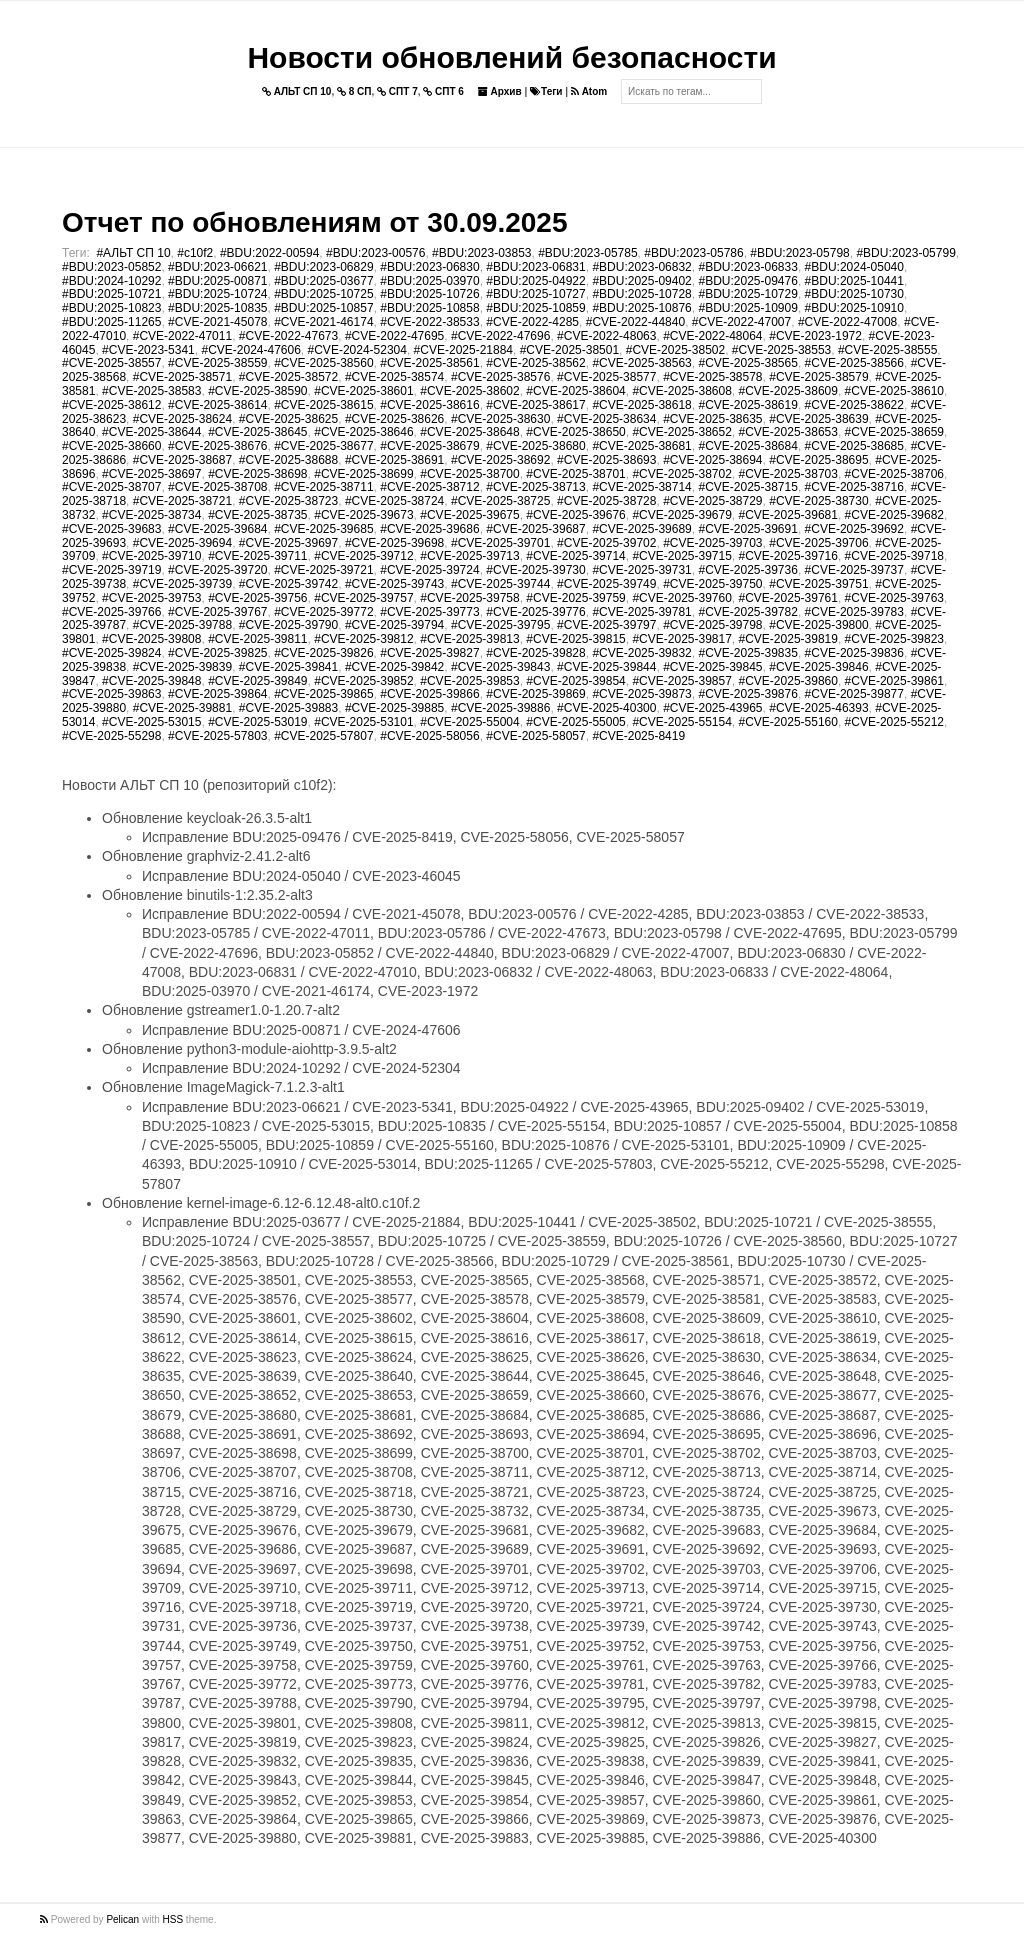 Image resolution: width=1024 pixels, height=1936 pixels. I want to click on #CVE-2025-39877, so click(854, 694).